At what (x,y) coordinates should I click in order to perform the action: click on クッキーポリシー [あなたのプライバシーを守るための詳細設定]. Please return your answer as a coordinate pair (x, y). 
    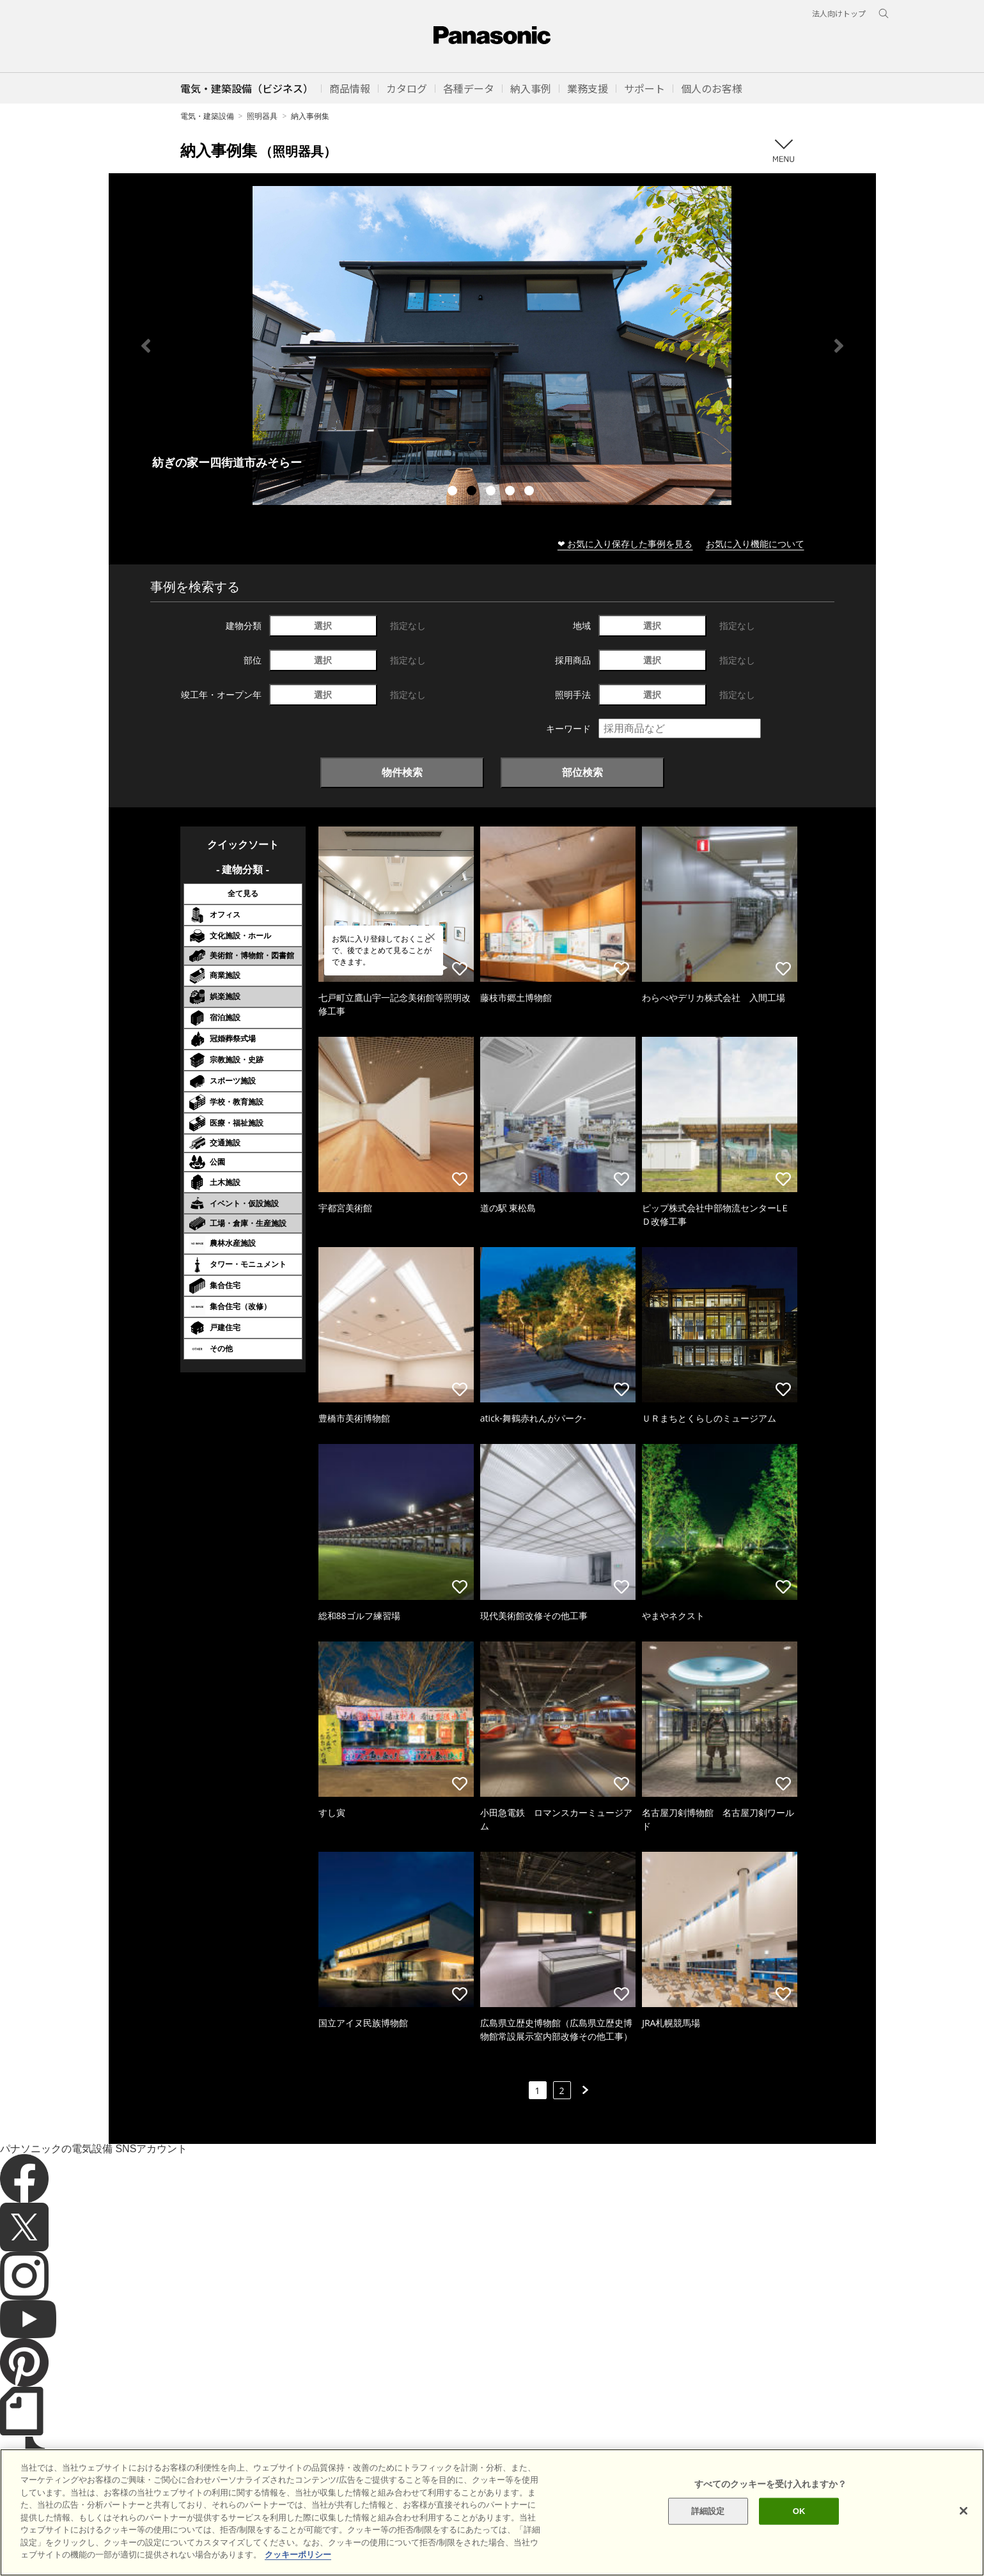
    Looking at the image, I should click on (298, 2554).